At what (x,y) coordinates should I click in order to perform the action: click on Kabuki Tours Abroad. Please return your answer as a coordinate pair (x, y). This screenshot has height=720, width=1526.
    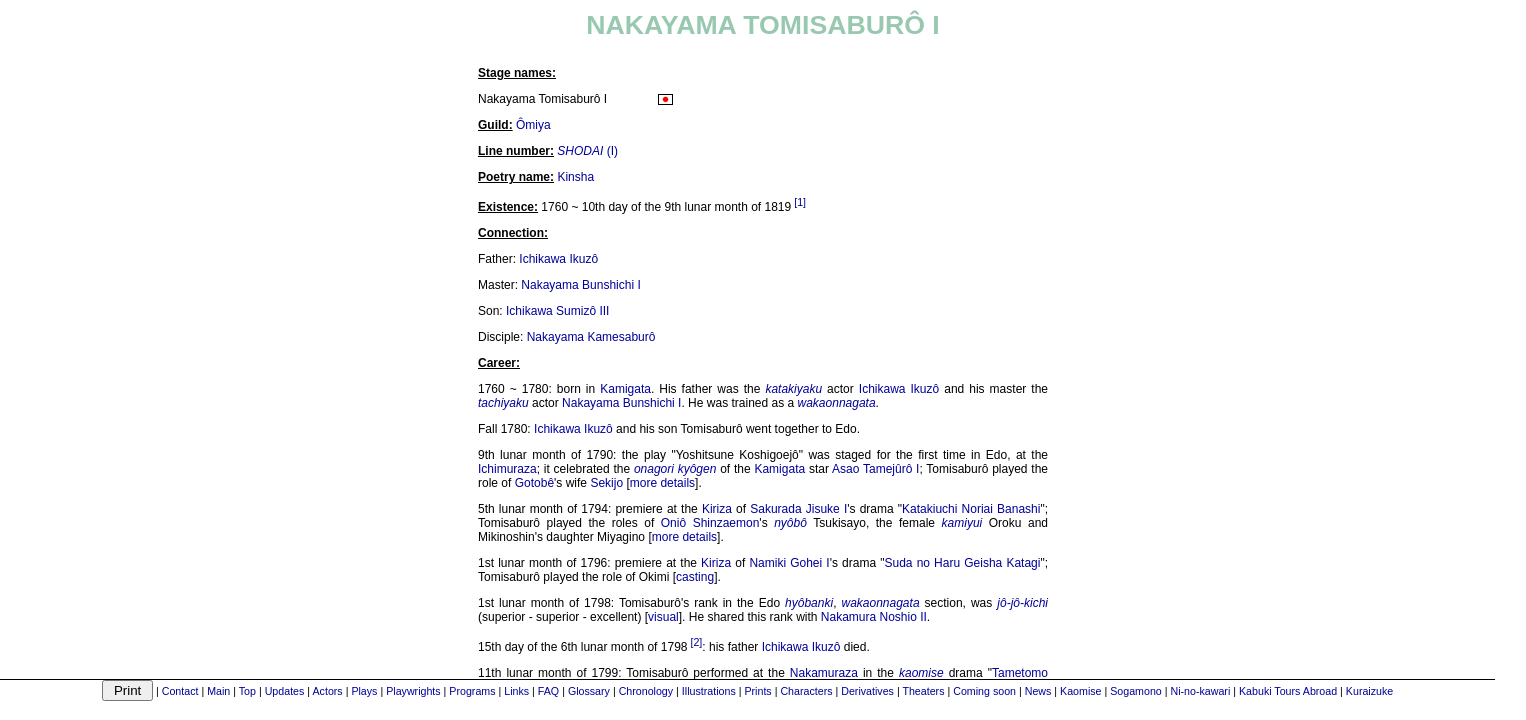
    Looking at the image, I should click on (1288, 691).